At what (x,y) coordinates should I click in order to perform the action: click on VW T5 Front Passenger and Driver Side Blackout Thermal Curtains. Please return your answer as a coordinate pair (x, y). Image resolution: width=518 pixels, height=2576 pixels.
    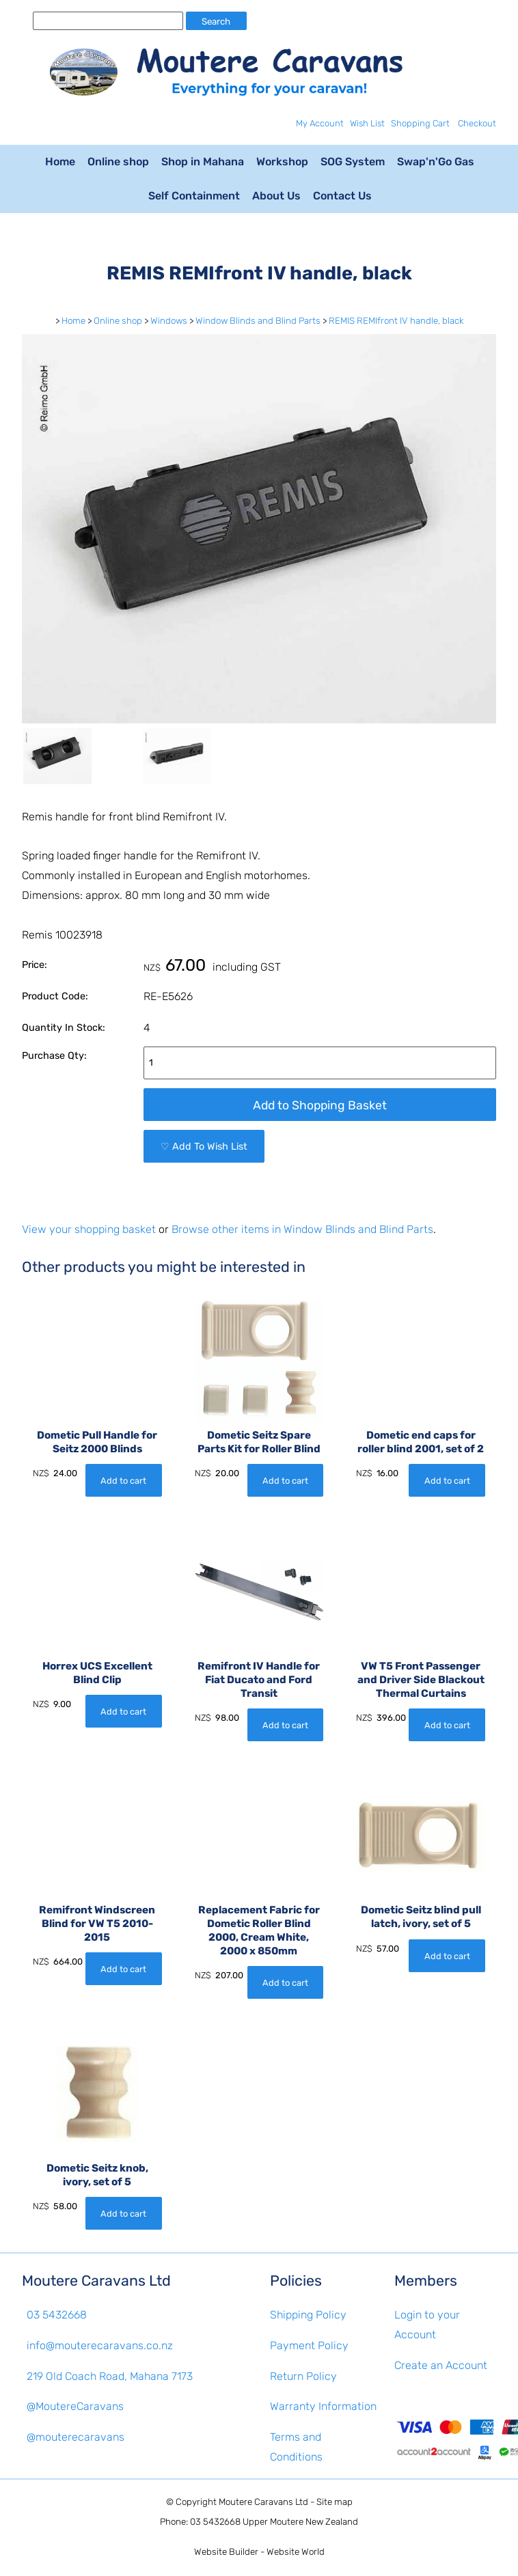
    Looking at the image, I should click on (421, 1680).